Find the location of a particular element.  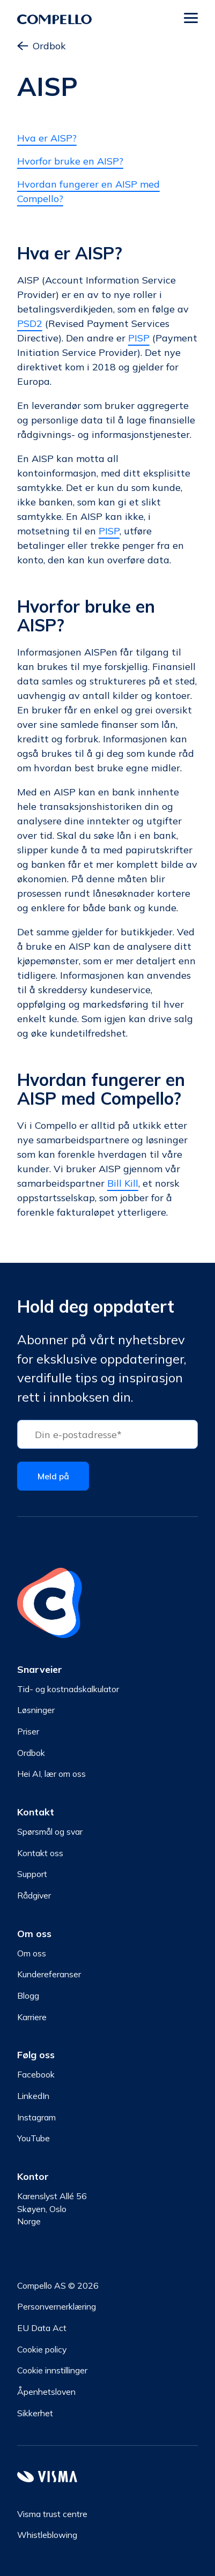

Hvordan fungerer en AISP med Compello? is located at coordinates (88, 191).